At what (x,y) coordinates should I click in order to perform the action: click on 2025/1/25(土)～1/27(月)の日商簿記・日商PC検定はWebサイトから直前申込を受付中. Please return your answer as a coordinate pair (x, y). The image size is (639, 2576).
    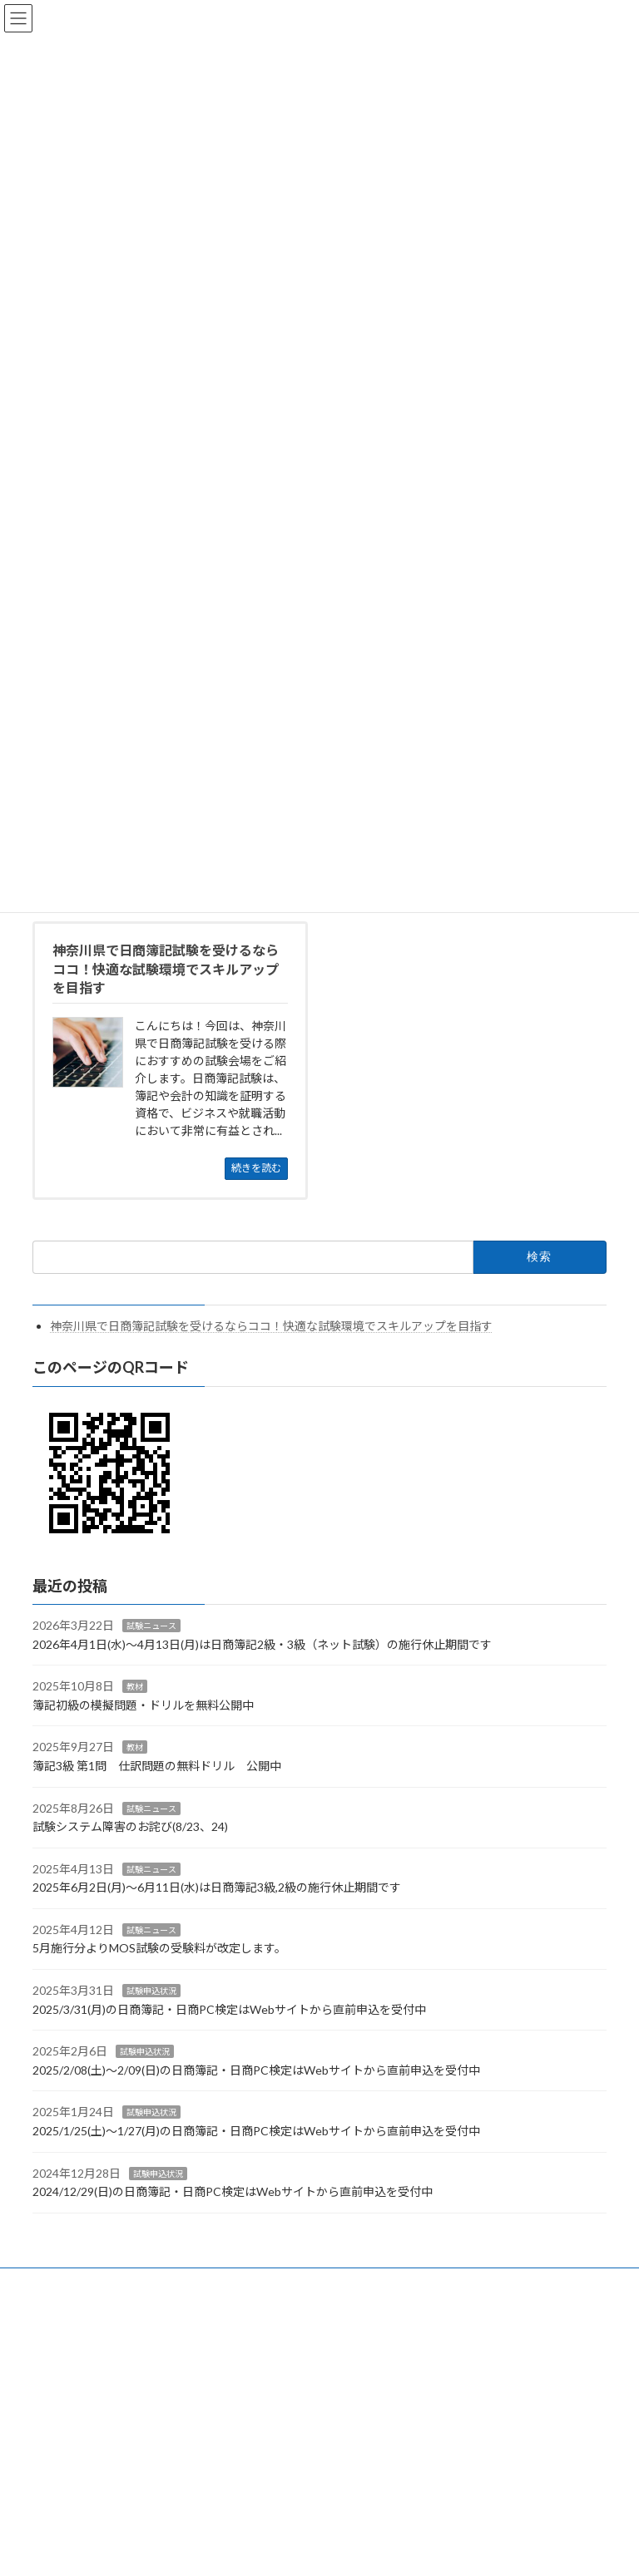
    Looking at the image, I should click on (256, 2131).